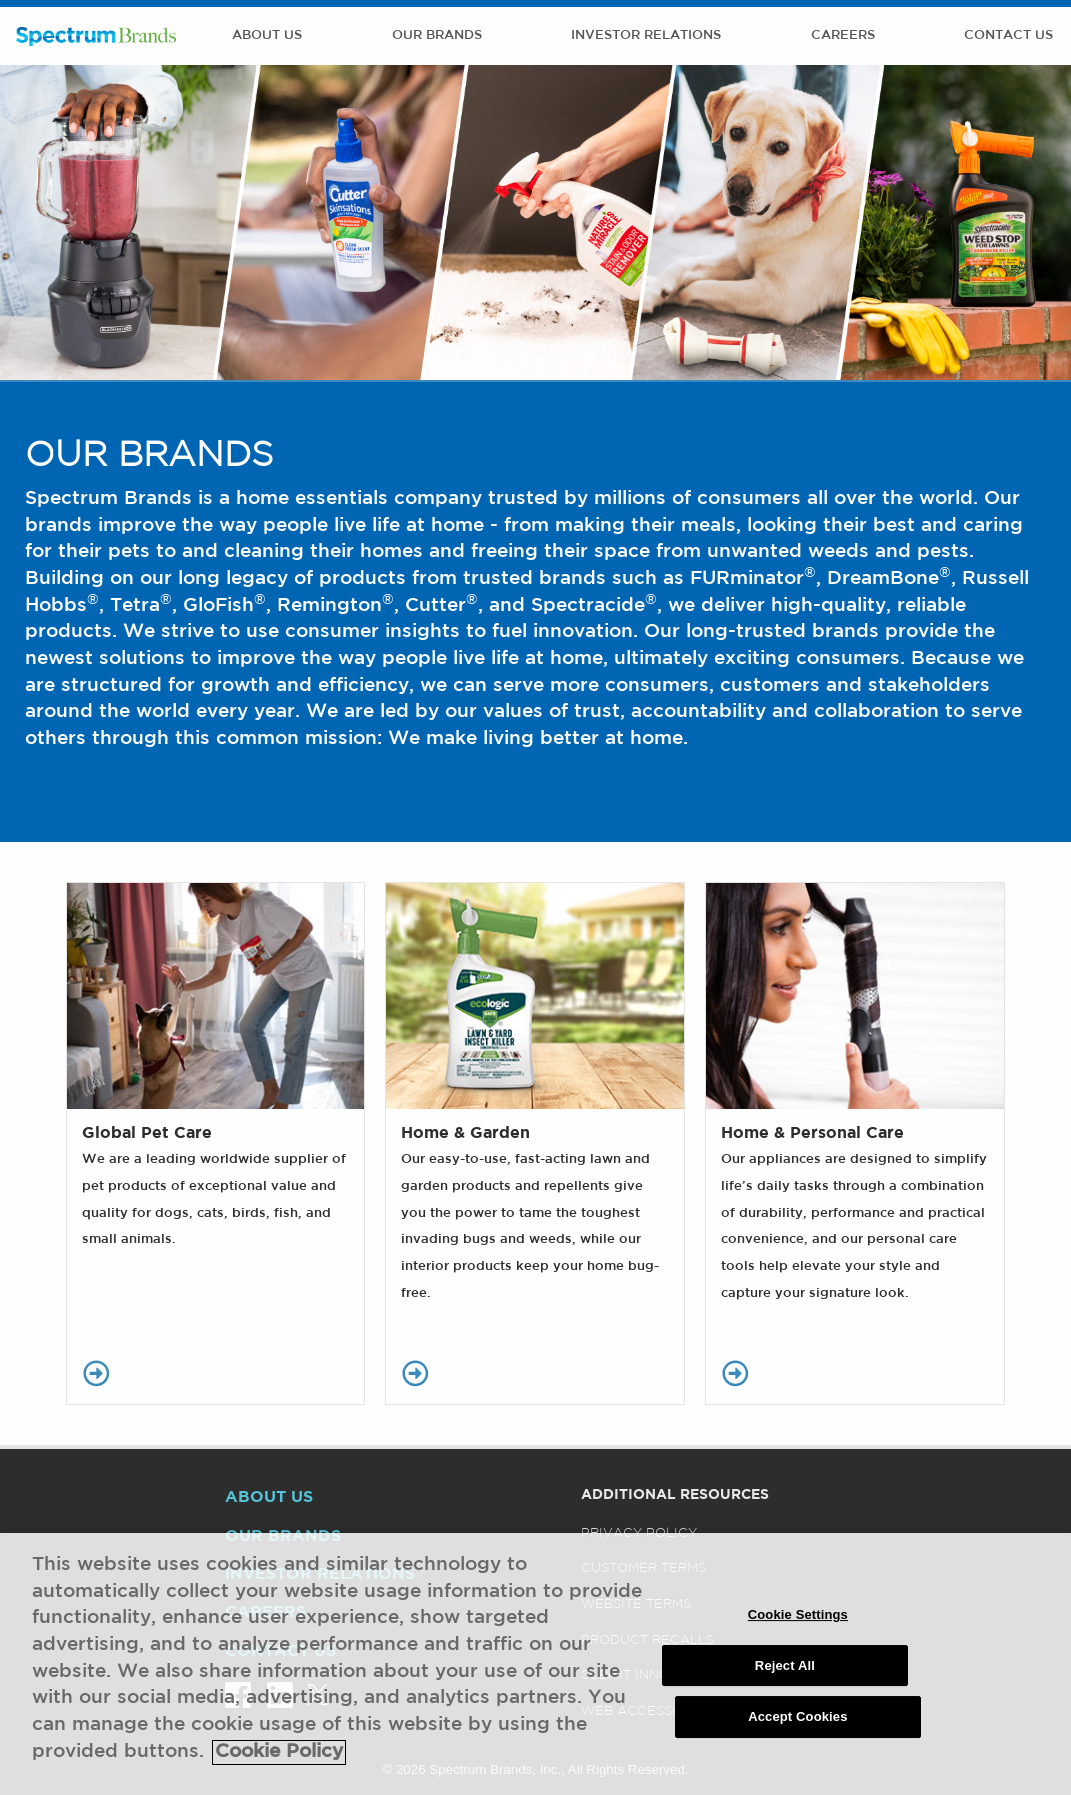  I want to click on Careers, so click(843, 35).